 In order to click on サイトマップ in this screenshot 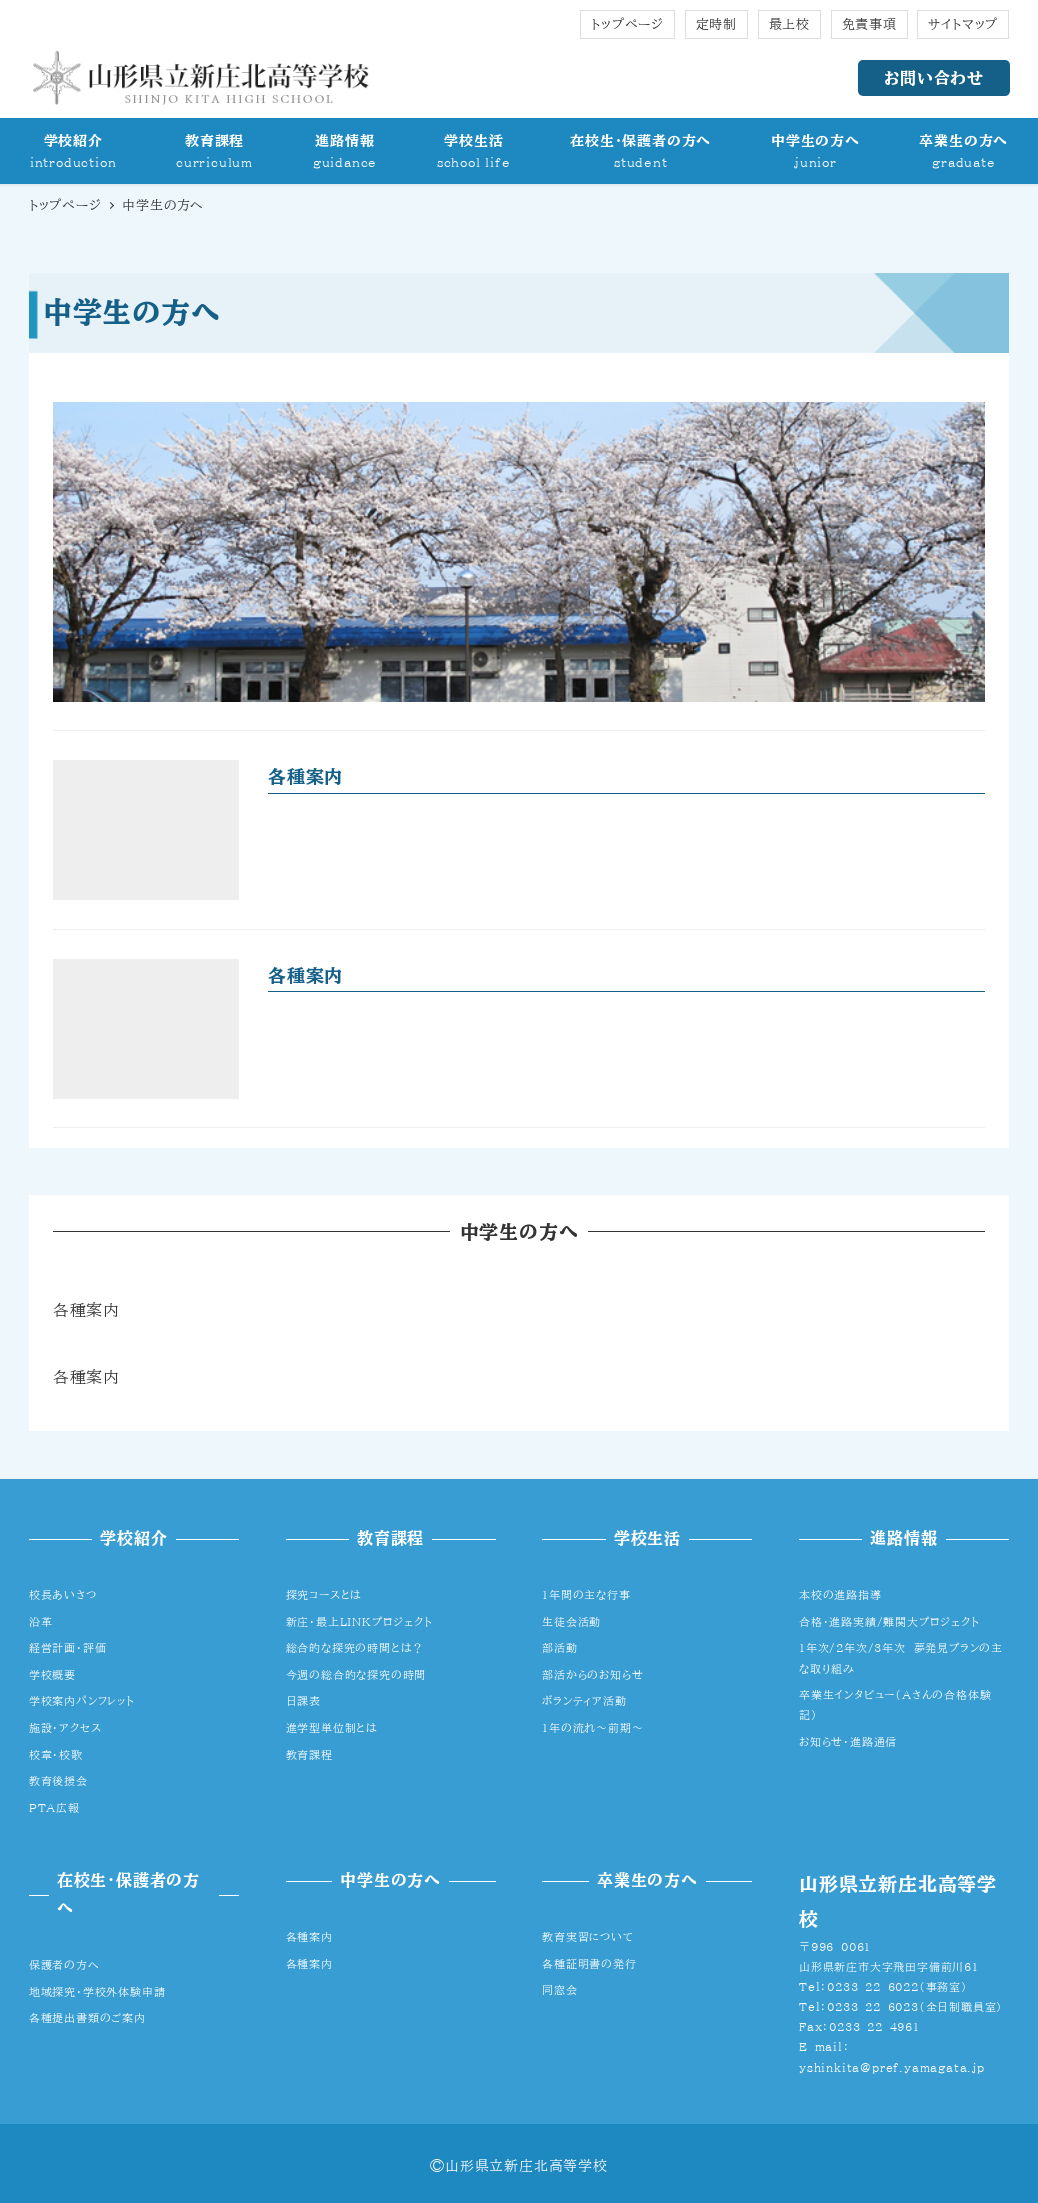, I will do `click(963, 24)`.